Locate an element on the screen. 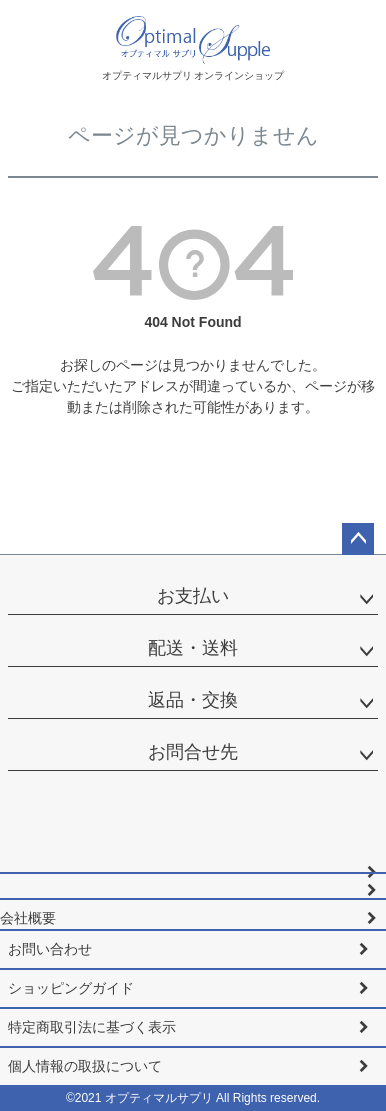 This screenshot has height=1111, width=386. 配送・送料 is located at coordinates (193, 648).